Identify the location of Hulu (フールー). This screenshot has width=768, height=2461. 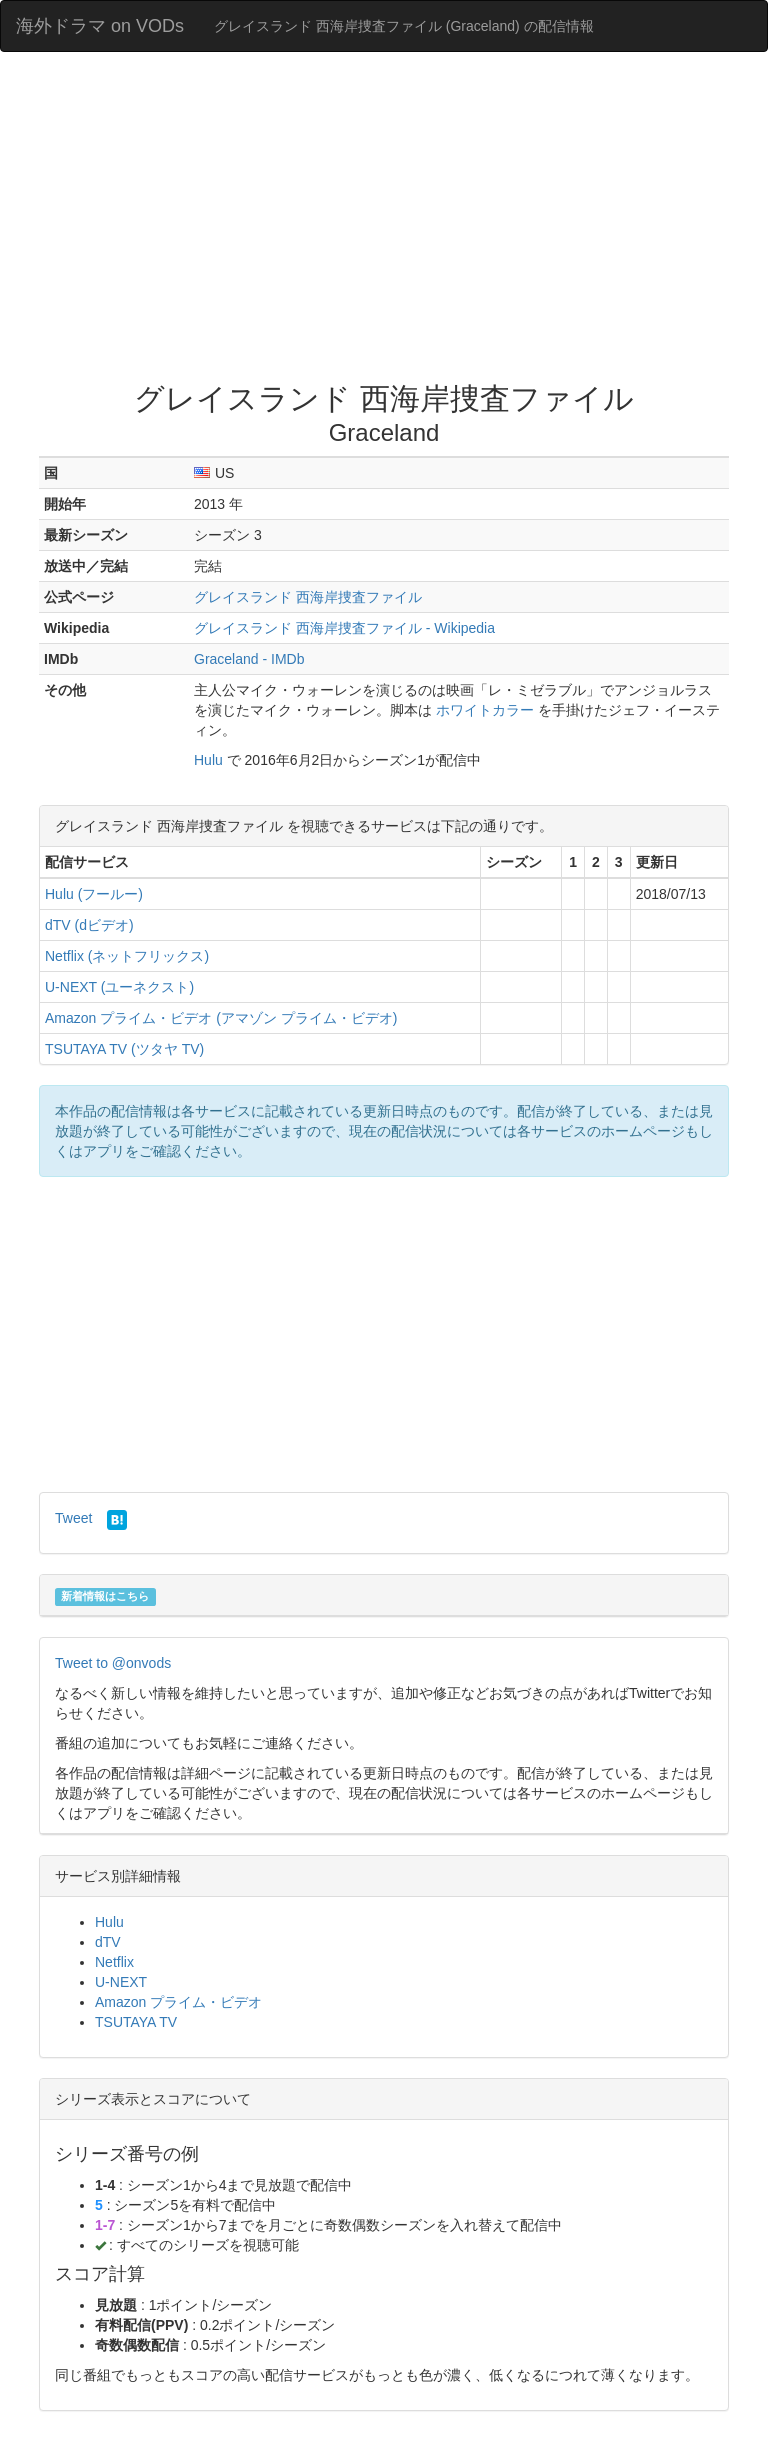
(94, 894).